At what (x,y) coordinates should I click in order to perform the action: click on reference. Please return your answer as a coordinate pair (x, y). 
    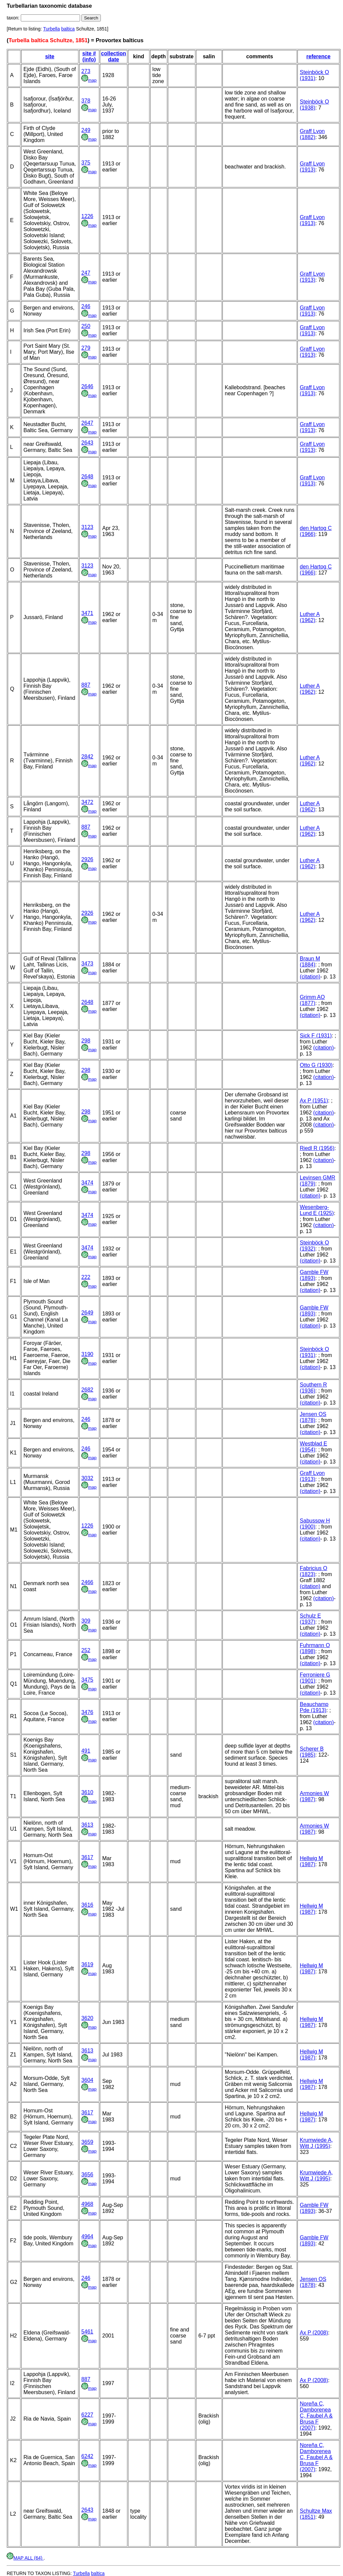
    Looking at the image, I should click on (318, 56).